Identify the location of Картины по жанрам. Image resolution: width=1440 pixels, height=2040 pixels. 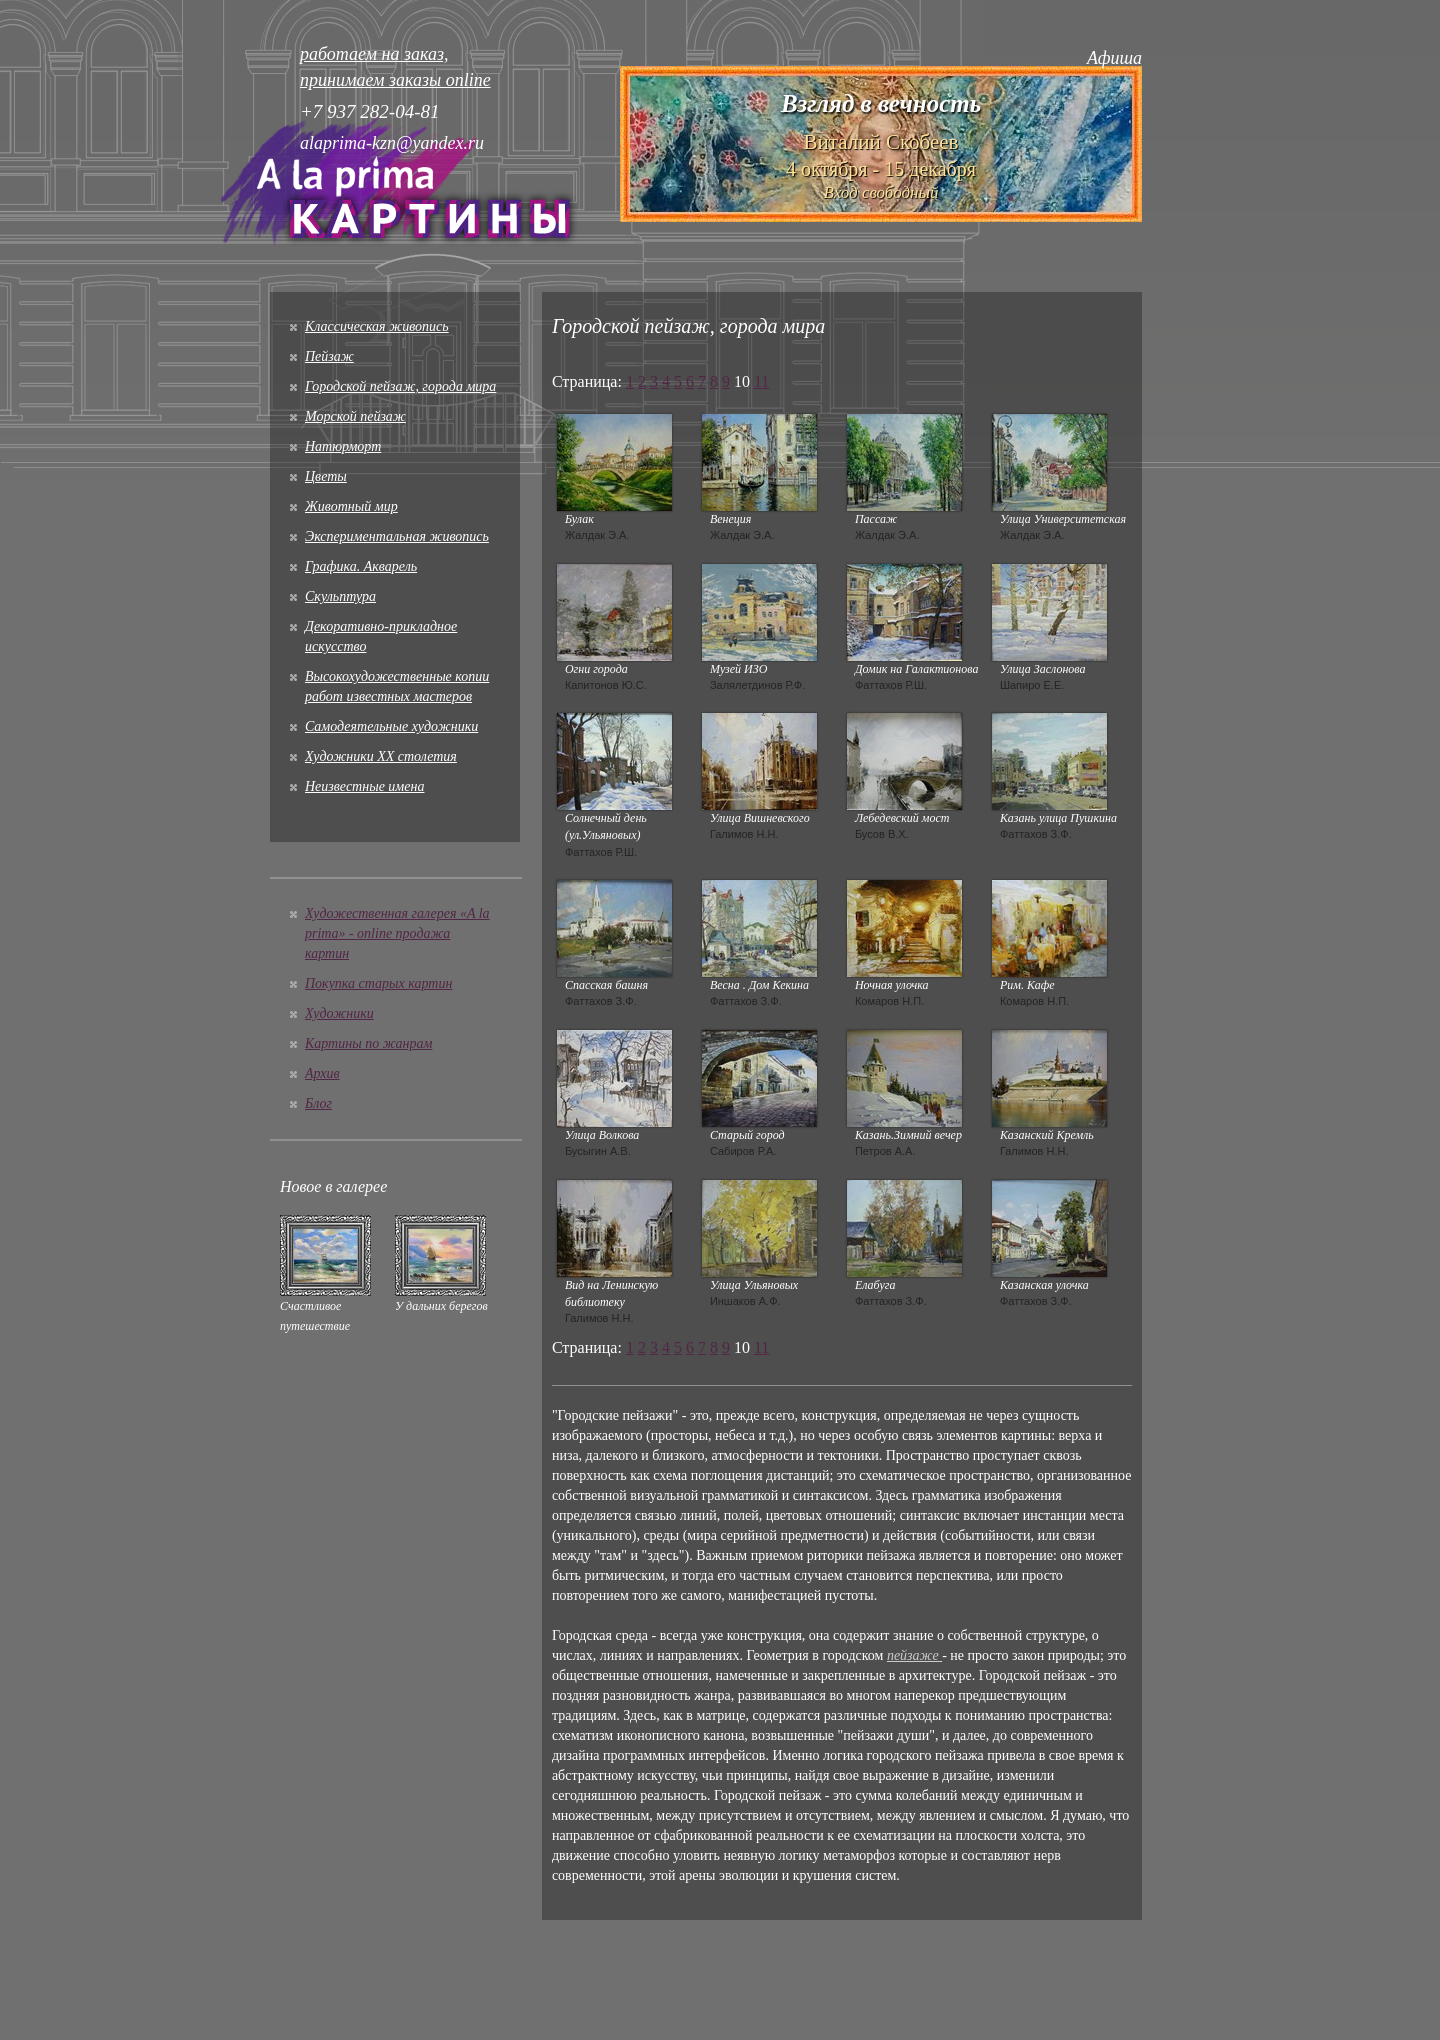
(368, 1043).